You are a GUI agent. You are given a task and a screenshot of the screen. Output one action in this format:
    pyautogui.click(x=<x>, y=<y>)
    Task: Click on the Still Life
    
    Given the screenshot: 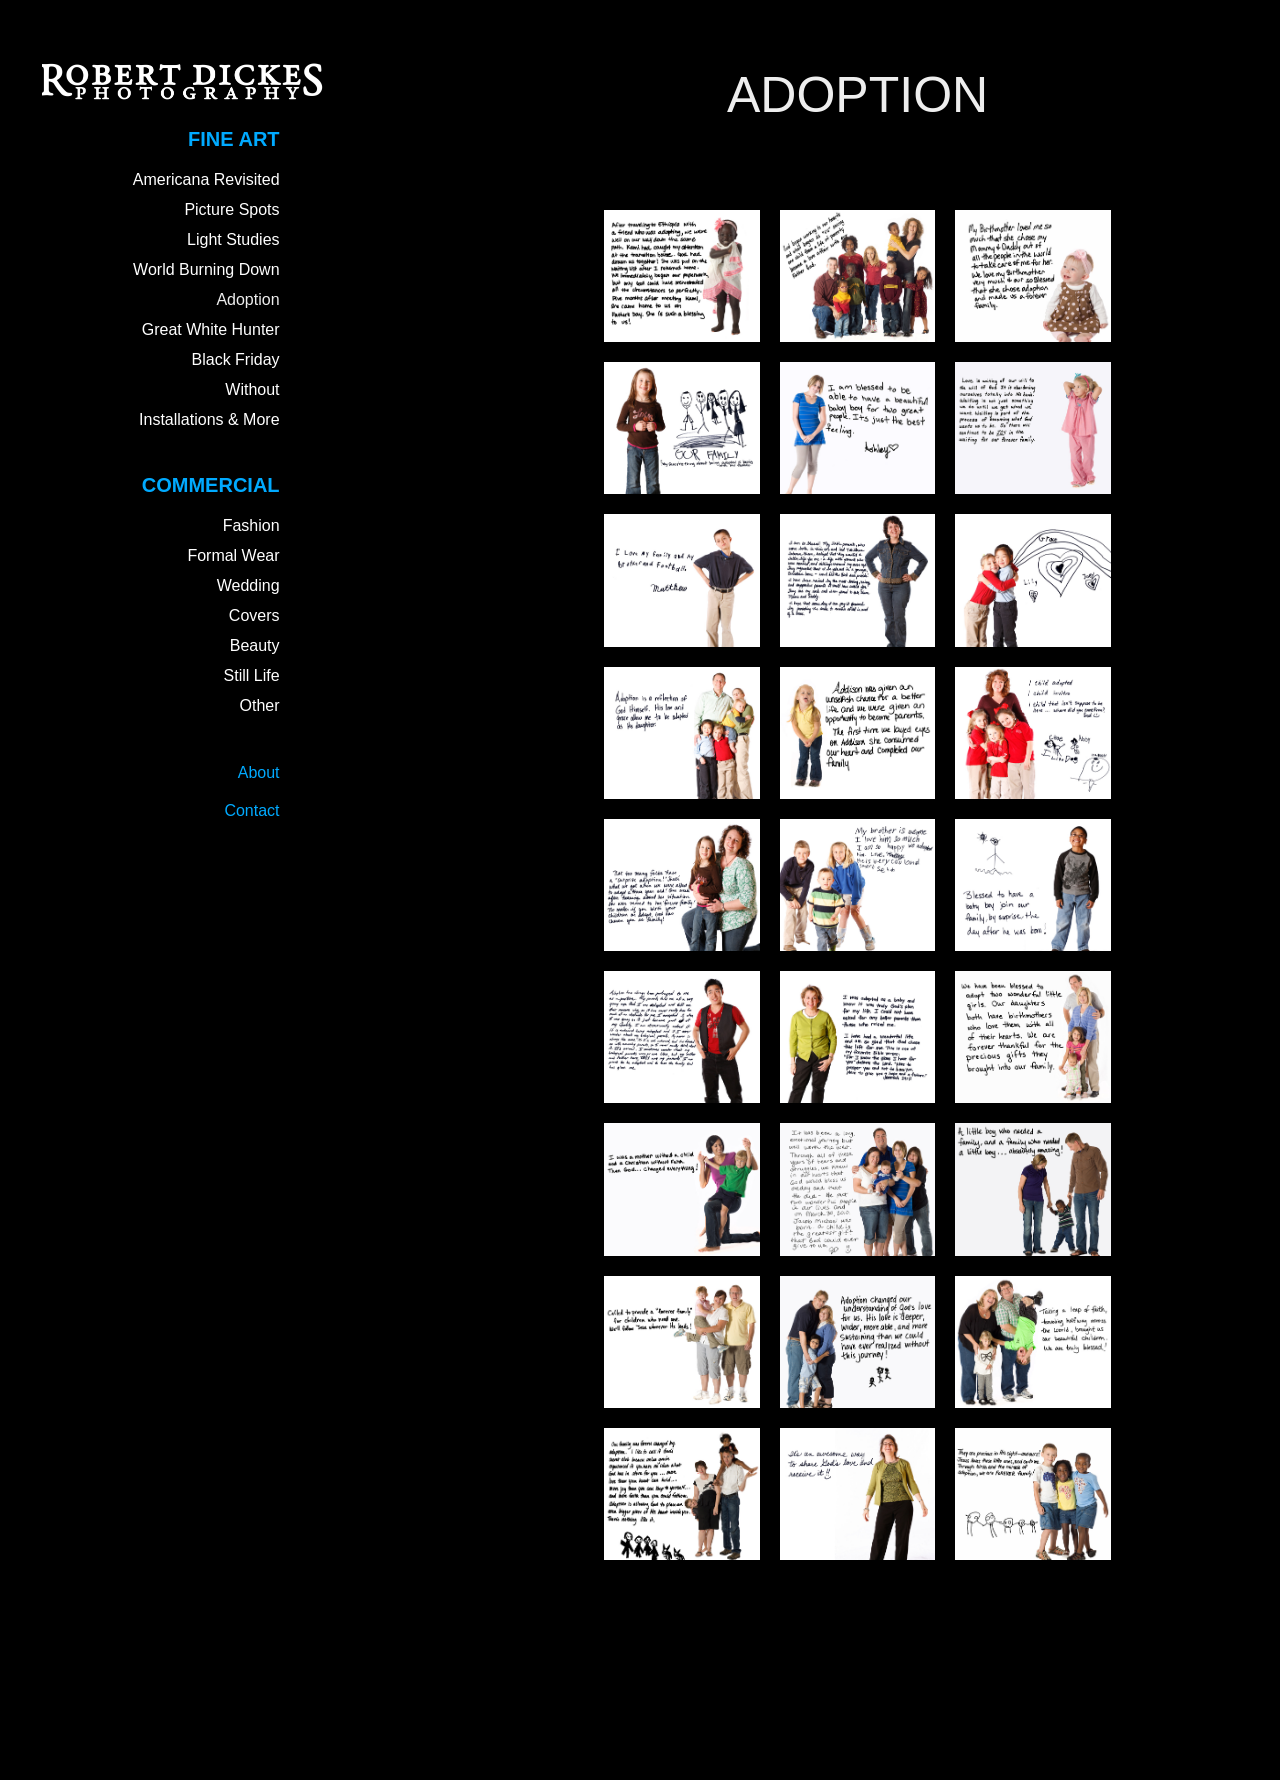 What is the action you would take?
    pyautogui.click(x=252, y=675)
    